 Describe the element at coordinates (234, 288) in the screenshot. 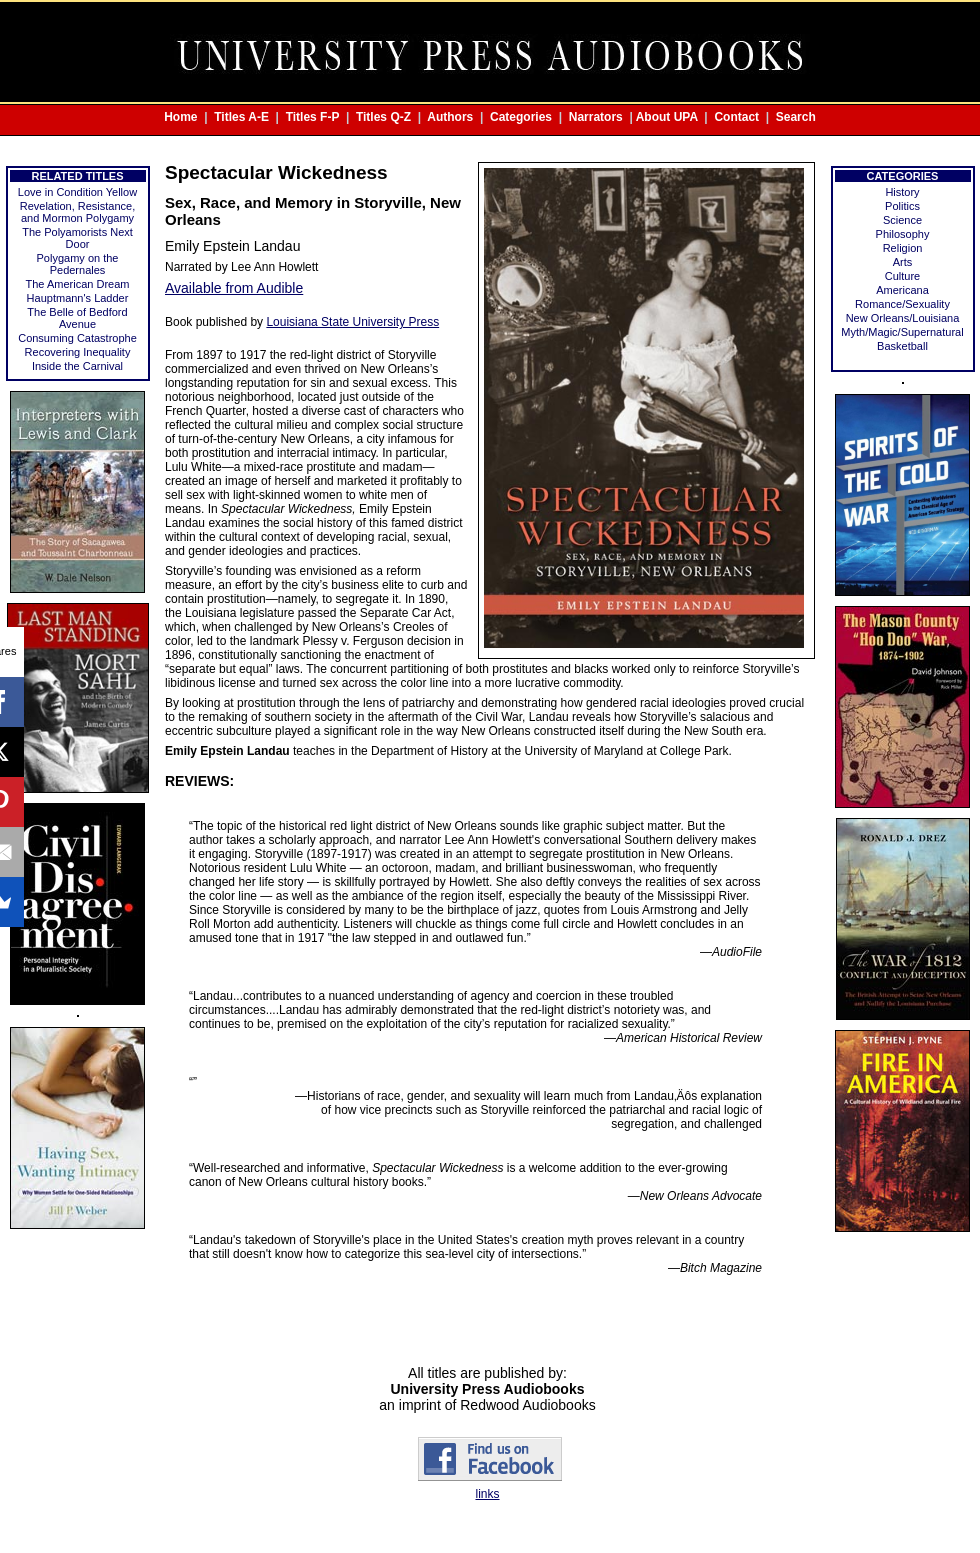

I see `Available from Audible` at that location.